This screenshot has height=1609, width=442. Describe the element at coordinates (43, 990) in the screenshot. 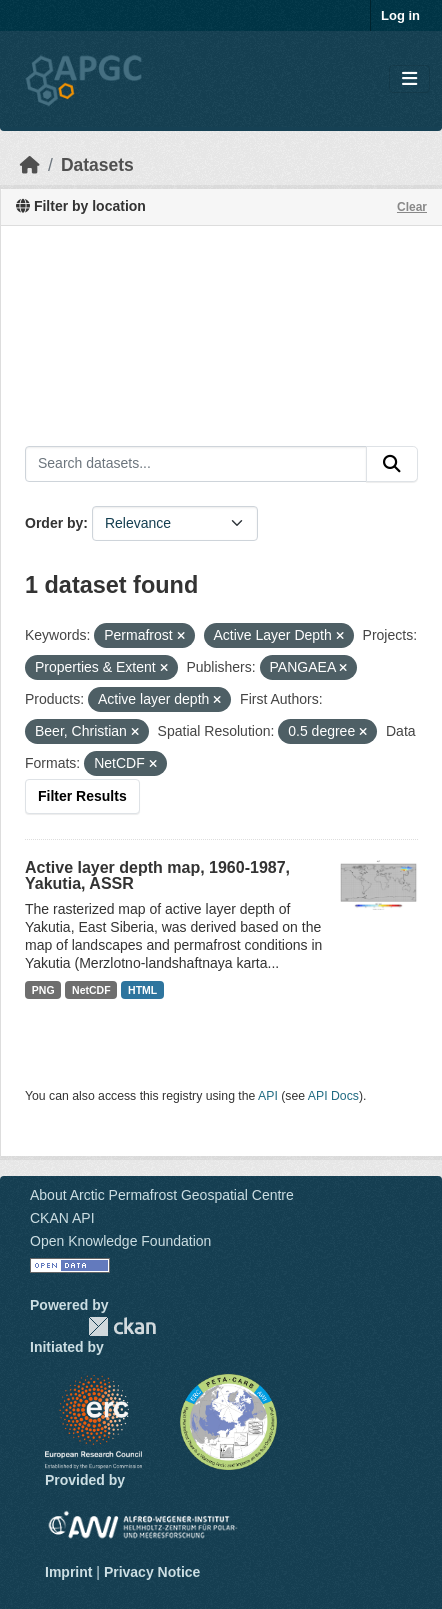

I see `PNG` at that location.